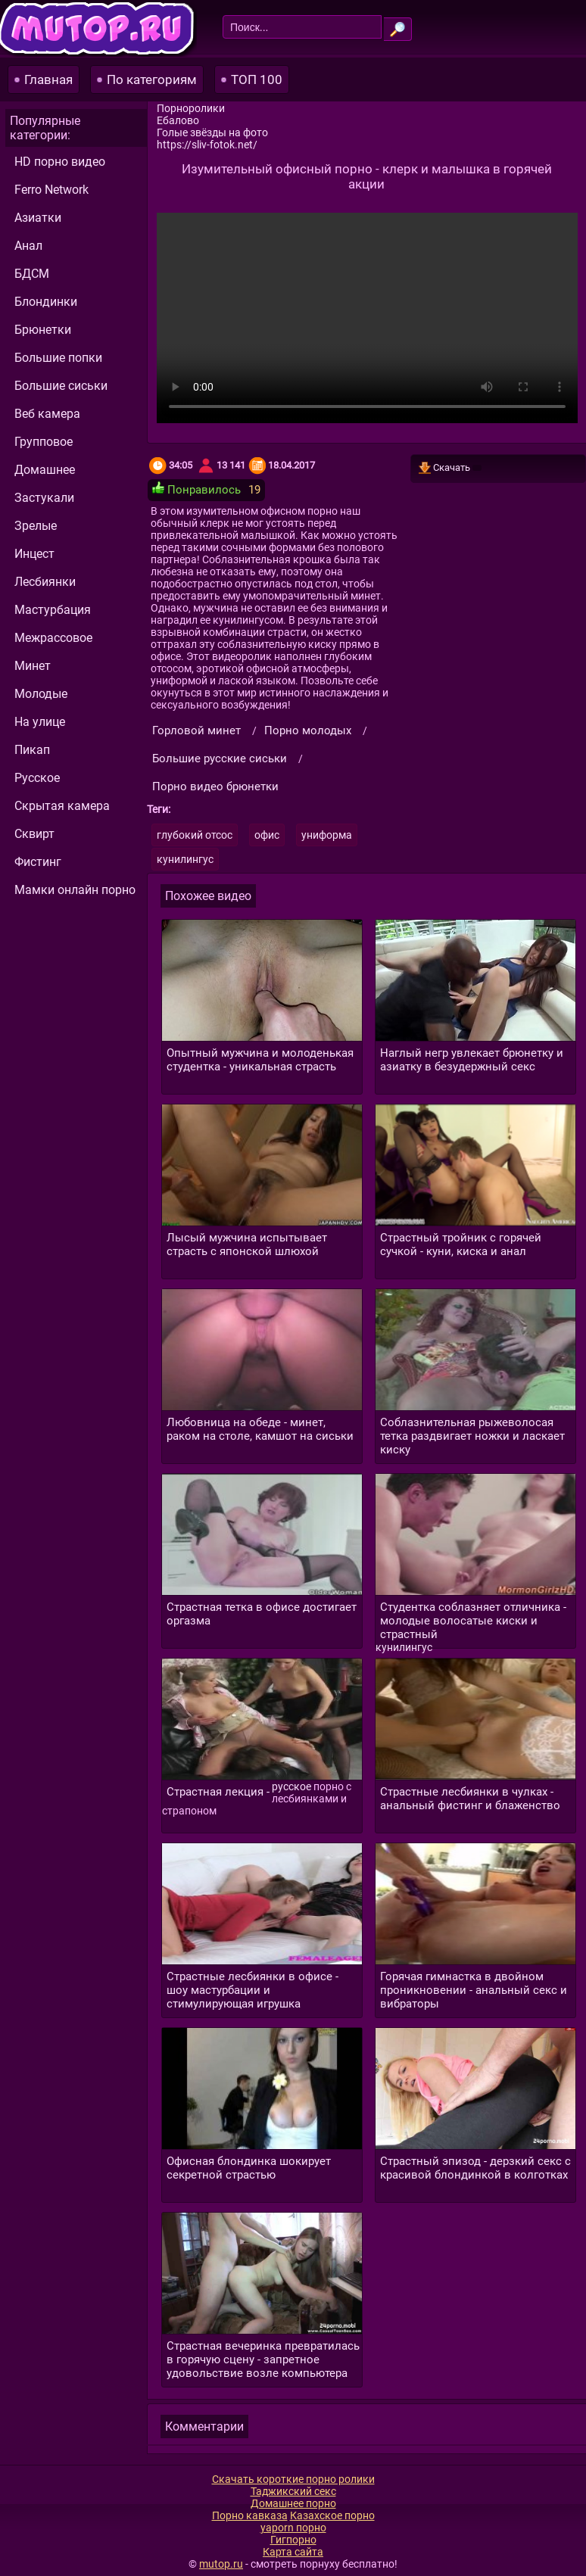  I want to click on Минет, so click(32, 666).